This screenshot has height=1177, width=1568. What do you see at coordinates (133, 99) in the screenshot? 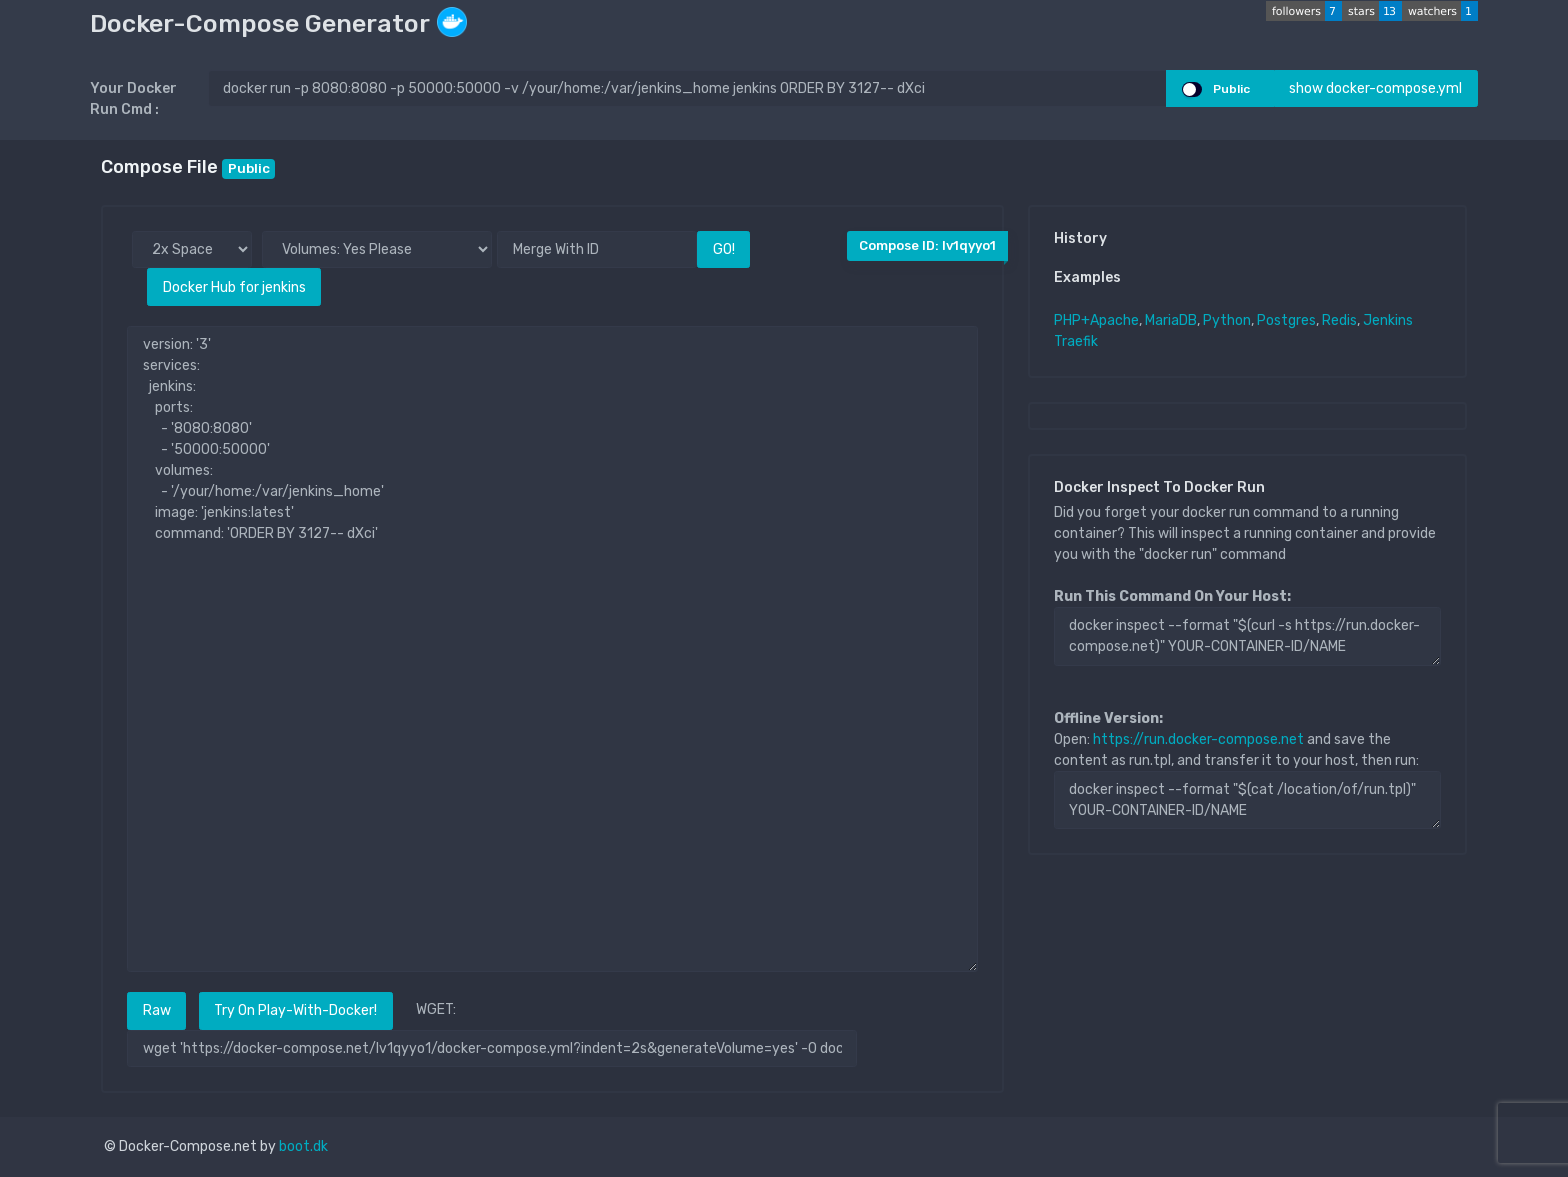
I see `Your Docker Run Cmd :` at bounding box center [133, 99].